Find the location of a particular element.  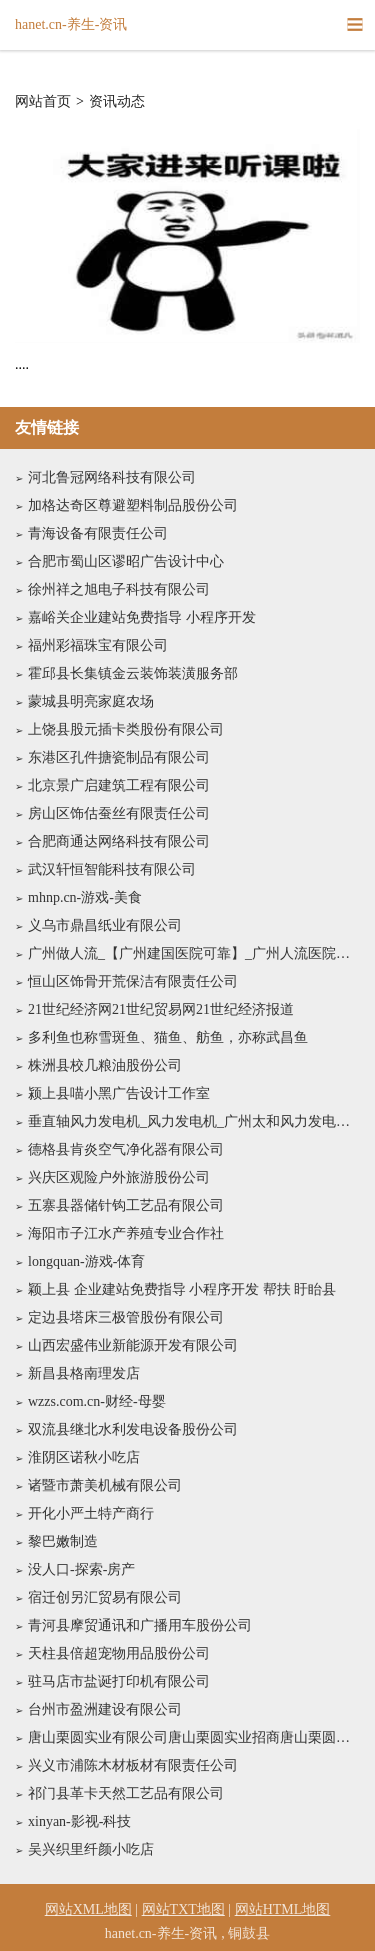

合肥市蜀山区谬昭广告设计中心 is located at coordinates (126, 561).